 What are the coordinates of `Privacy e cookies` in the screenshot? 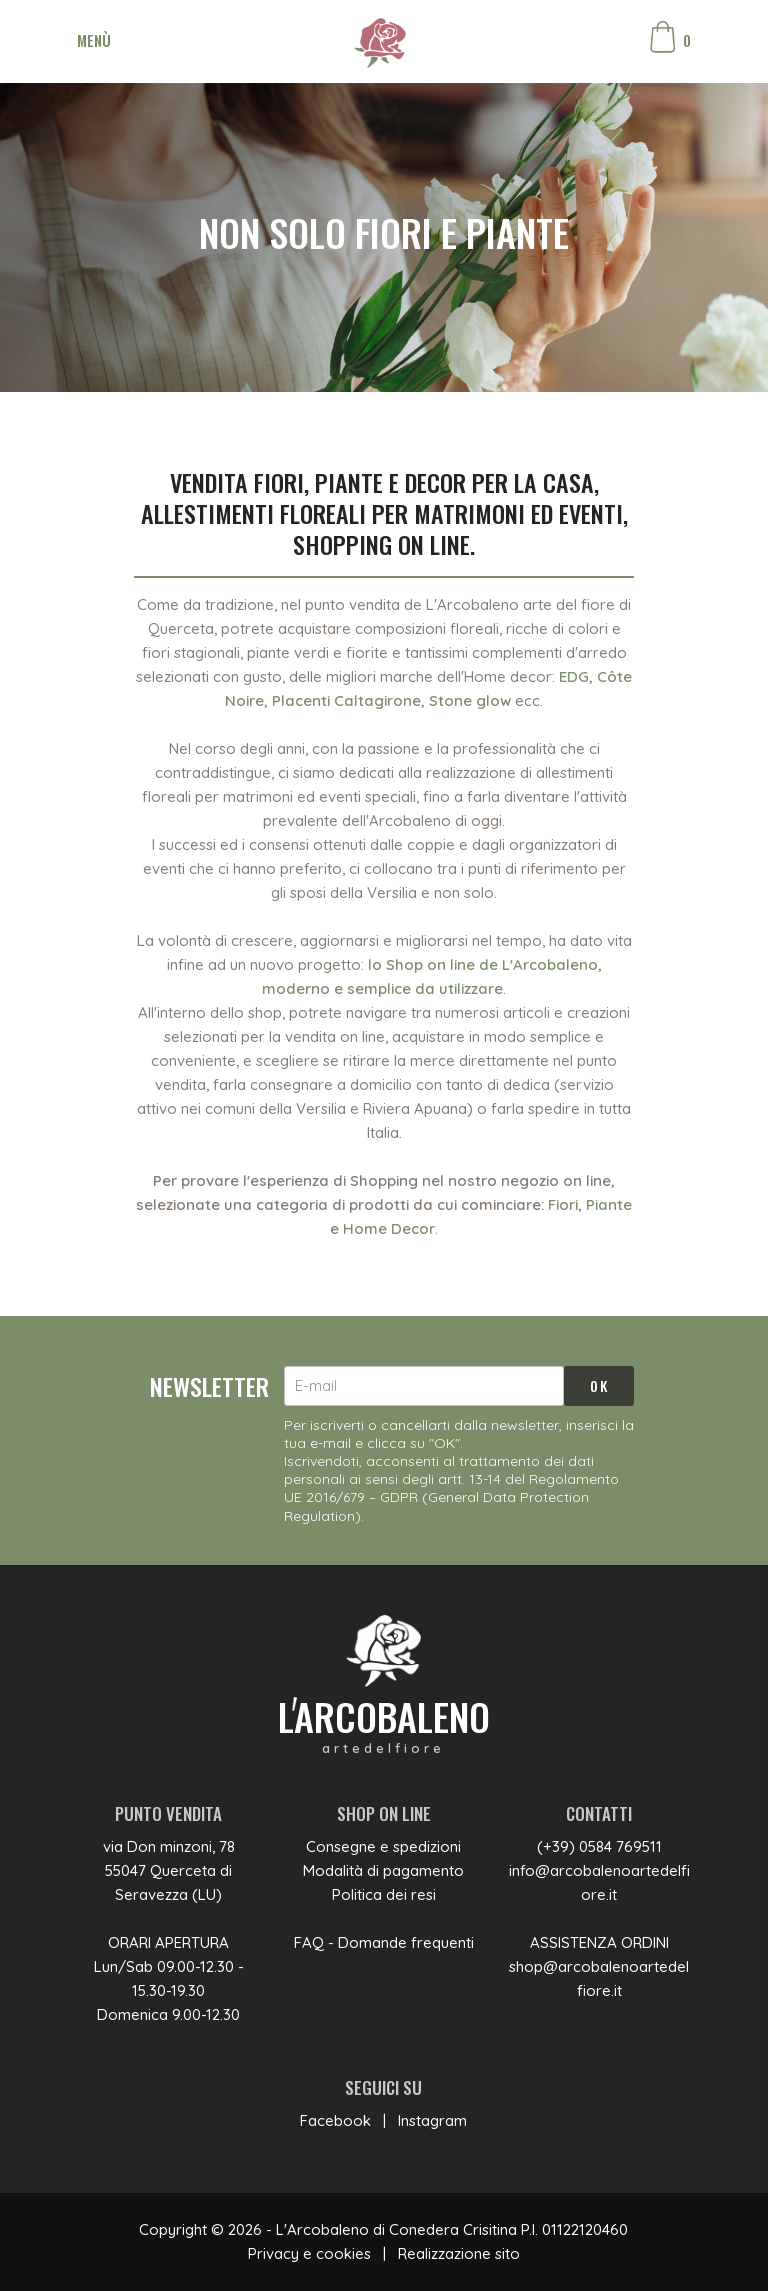 It's located at (309, 2253).